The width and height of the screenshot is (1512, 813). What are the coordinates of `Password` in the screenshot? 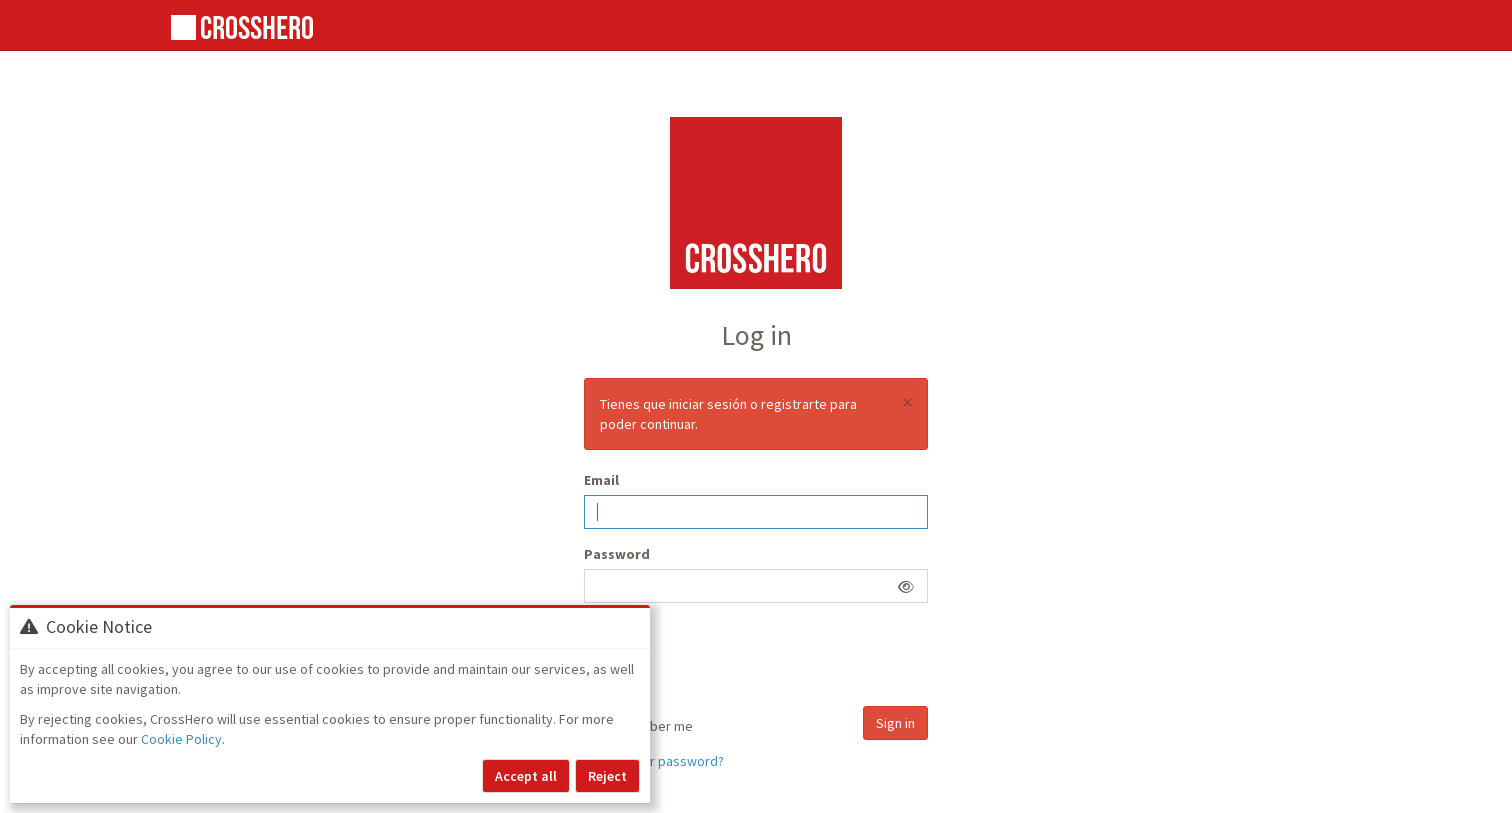 It's located at (617, 554).